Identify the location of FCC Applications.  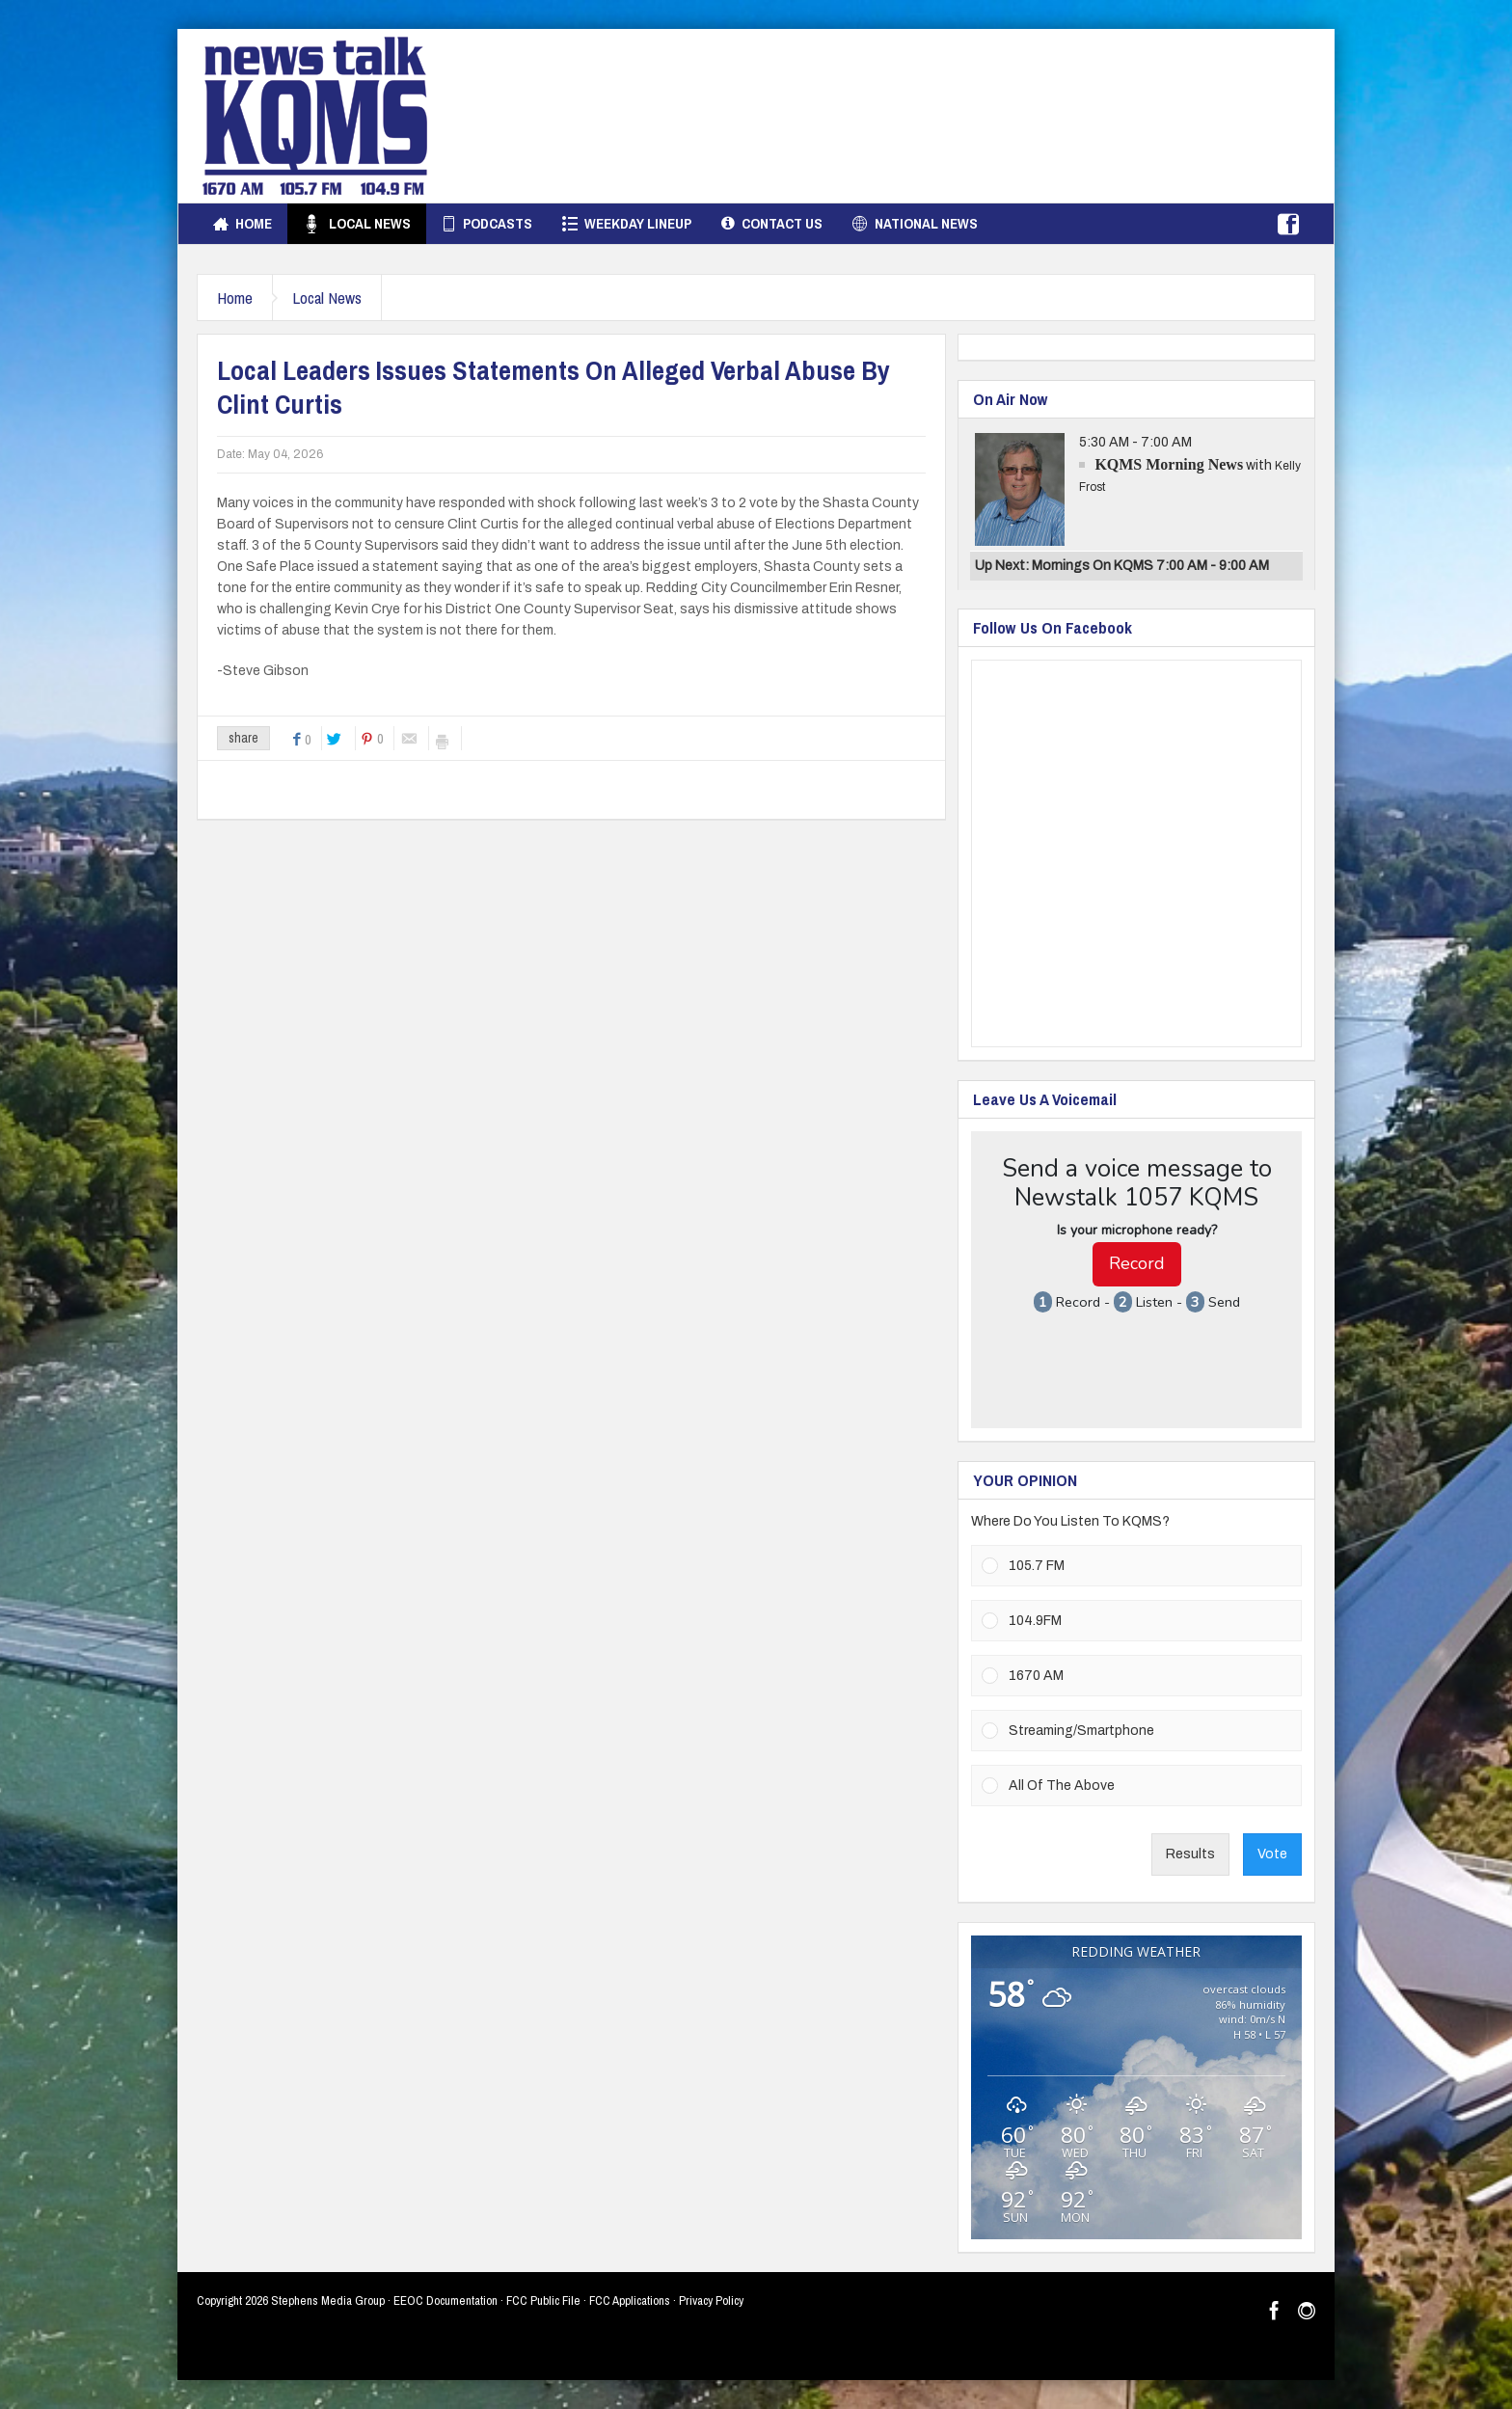
(629, 2300).